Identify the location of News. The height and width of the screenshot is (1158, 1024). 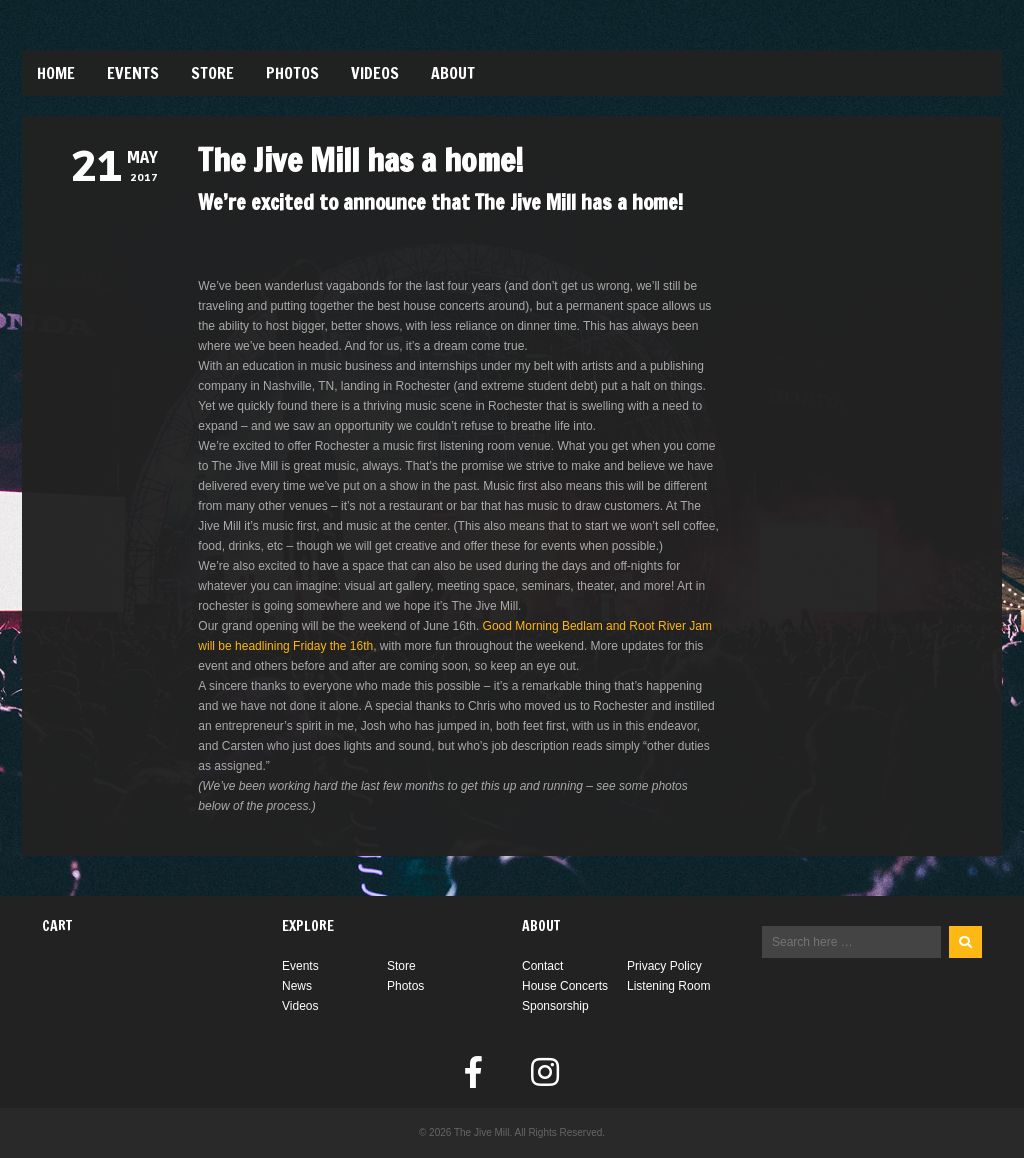
(297, 986).